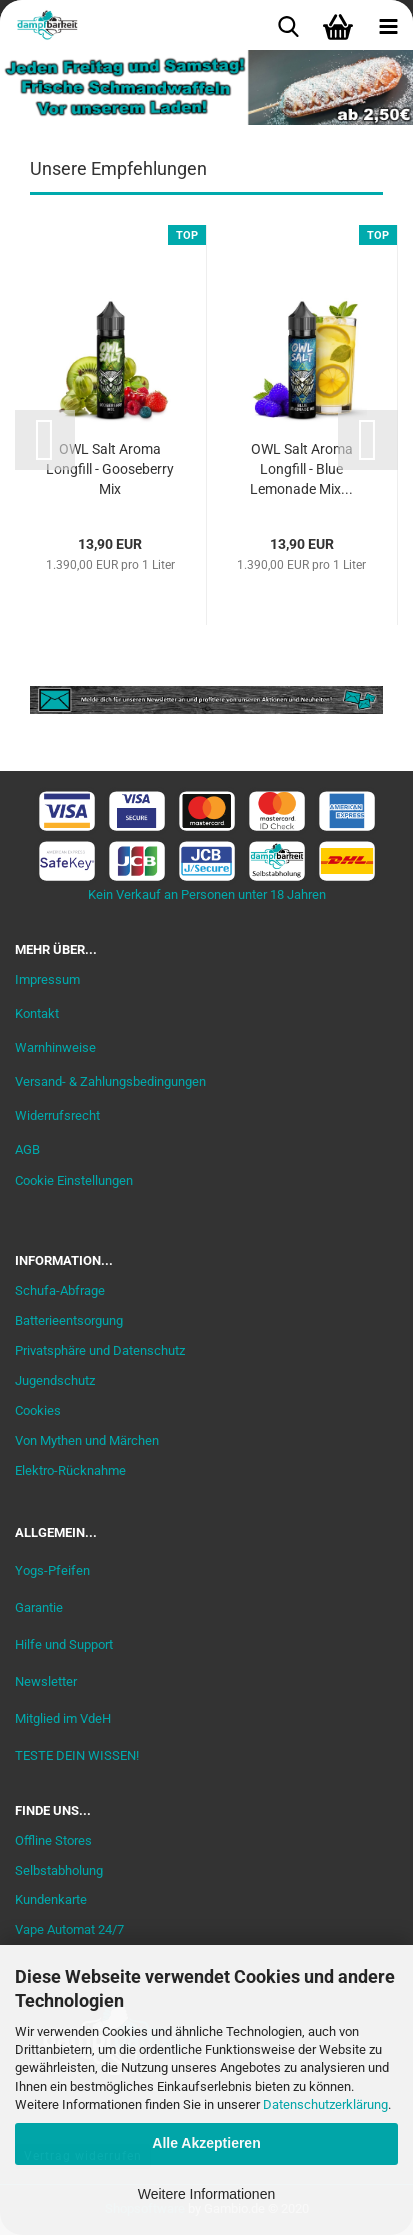  What do you see at coordinates (60, 1290) in the screenshot?
I see `Schufa-Abfrage` at bounding box center [60, 1290].